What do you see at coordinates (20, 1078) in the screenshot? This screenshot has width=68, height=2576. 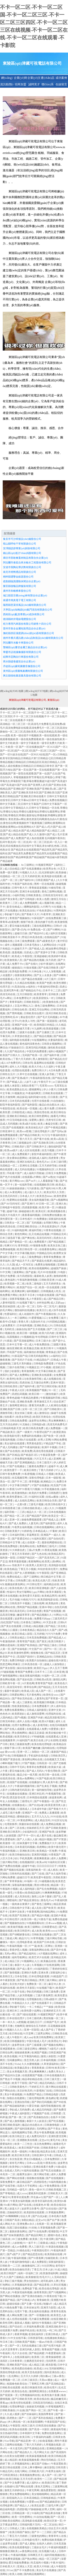 I see `国产亚洲a级片` at bounding box center [20, 1078].